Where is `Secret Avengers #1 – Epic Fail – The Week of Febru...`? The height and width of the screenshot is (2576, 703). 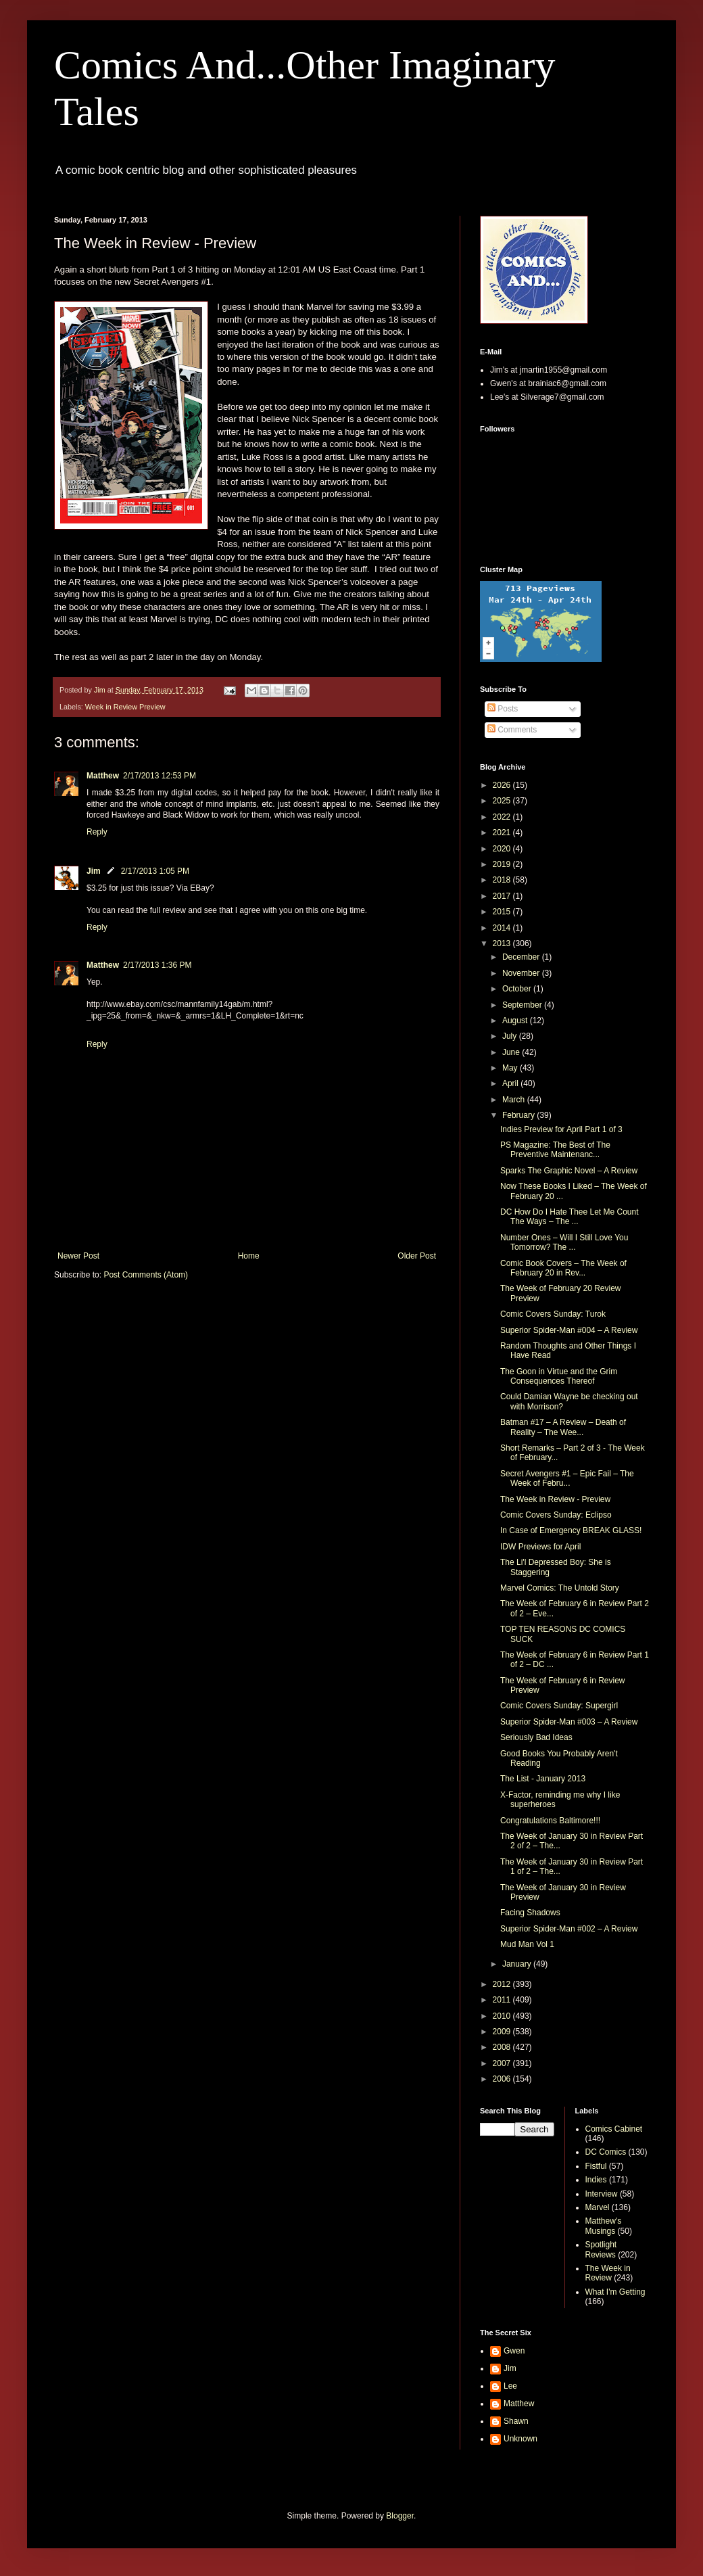 Secret Avengers #1 – Epic Fail – The Week of Febru... is located at coordinates (567, 1478).